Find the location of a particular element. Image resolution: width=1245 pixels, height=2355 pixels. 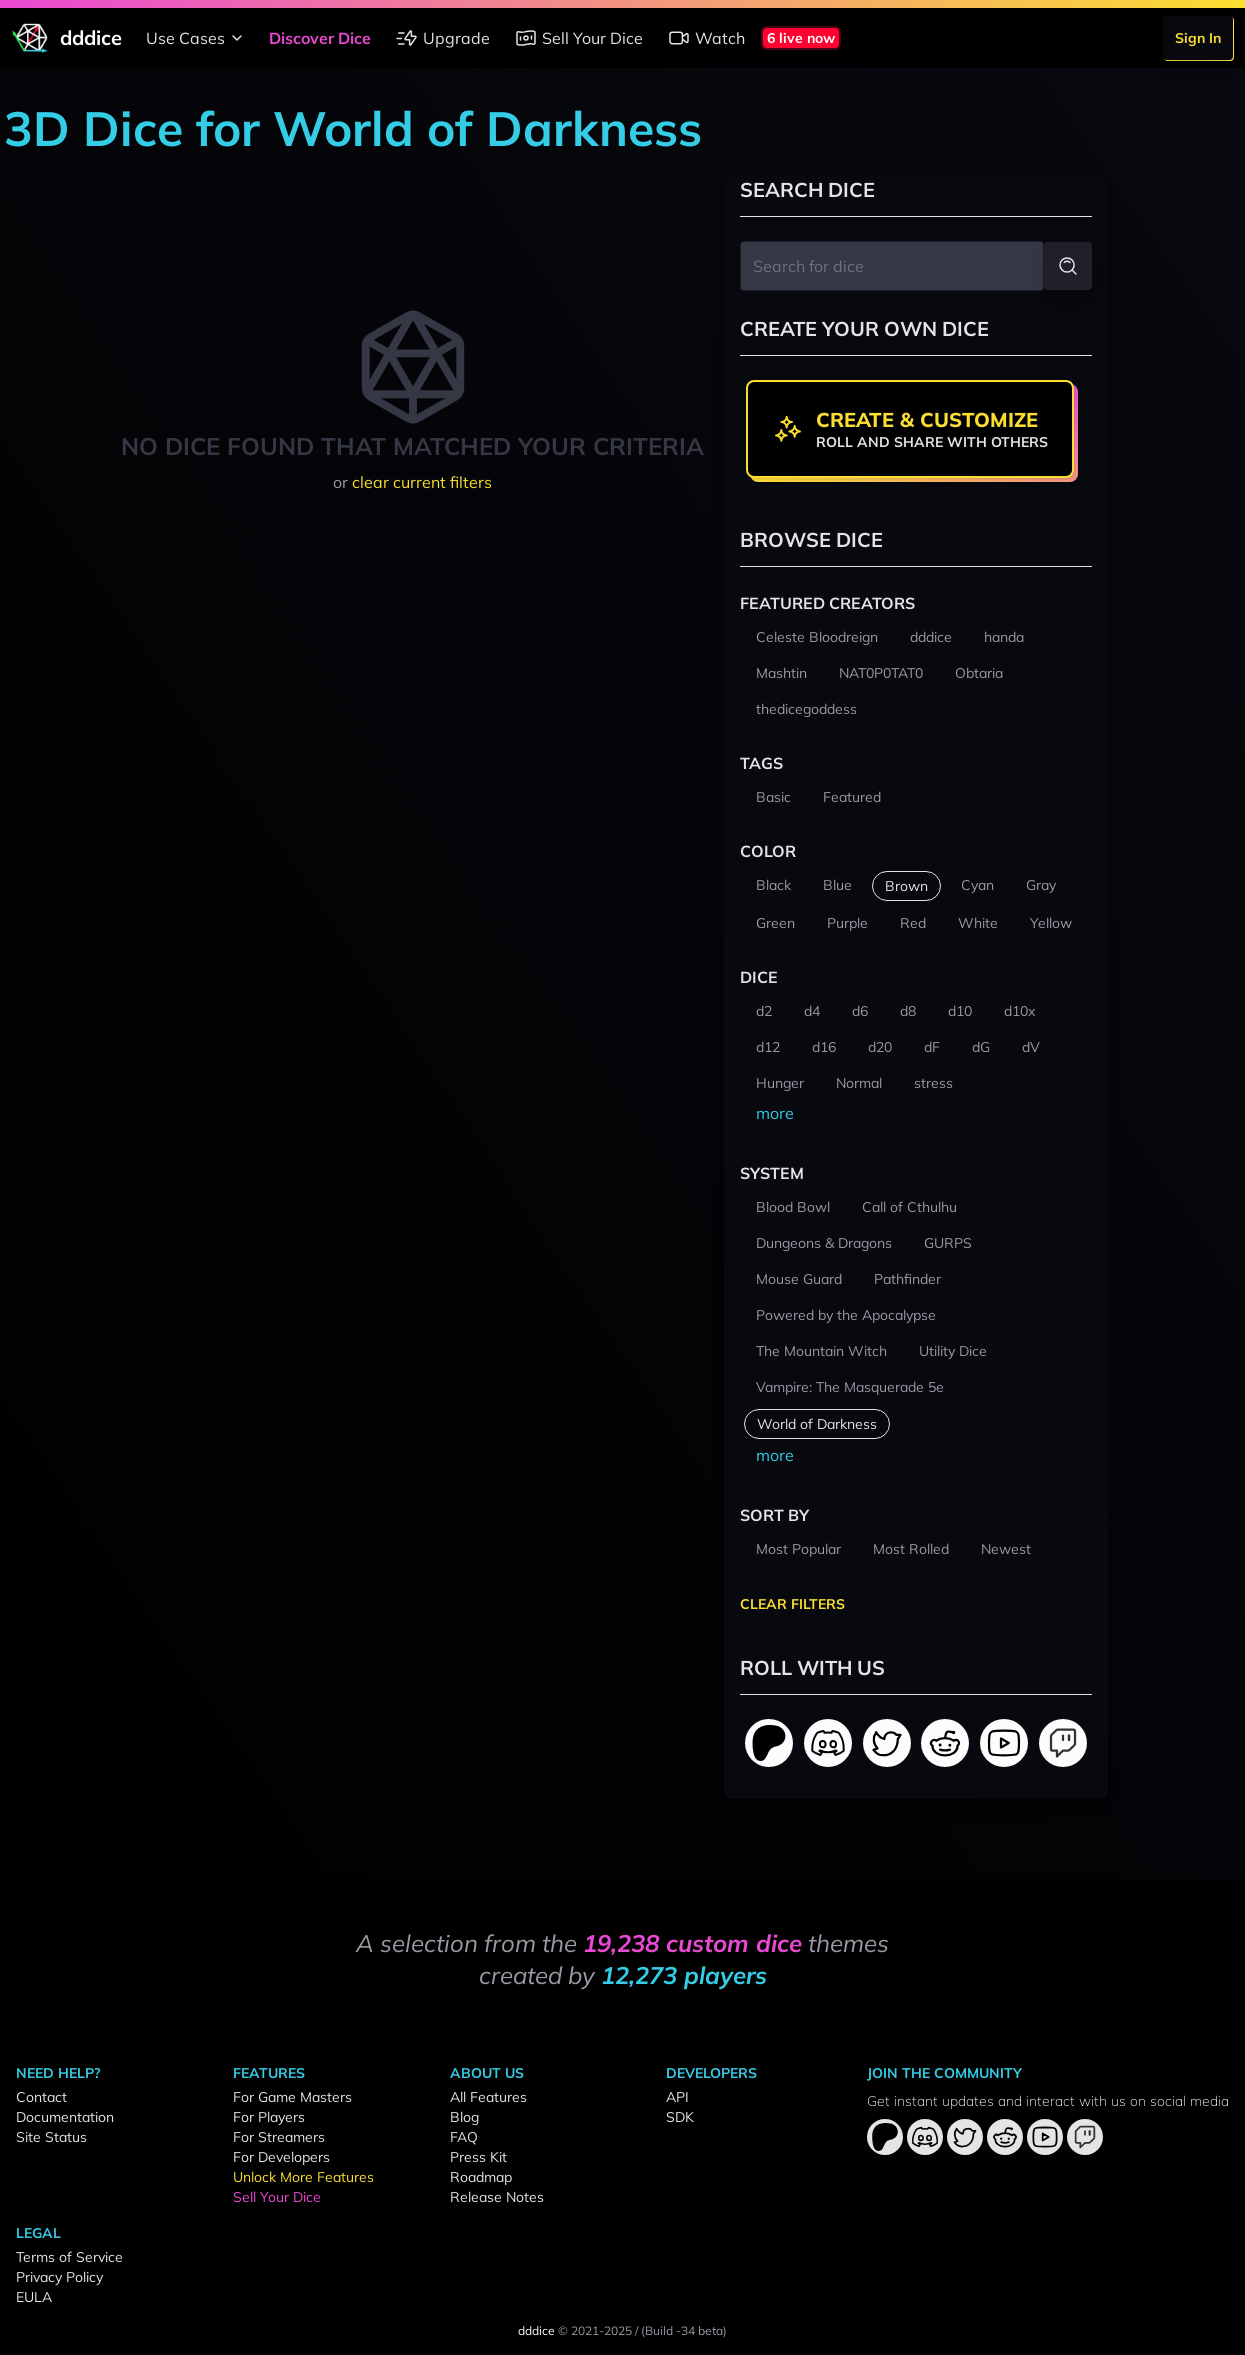

Upgrade is located at coordinates (442, 38).